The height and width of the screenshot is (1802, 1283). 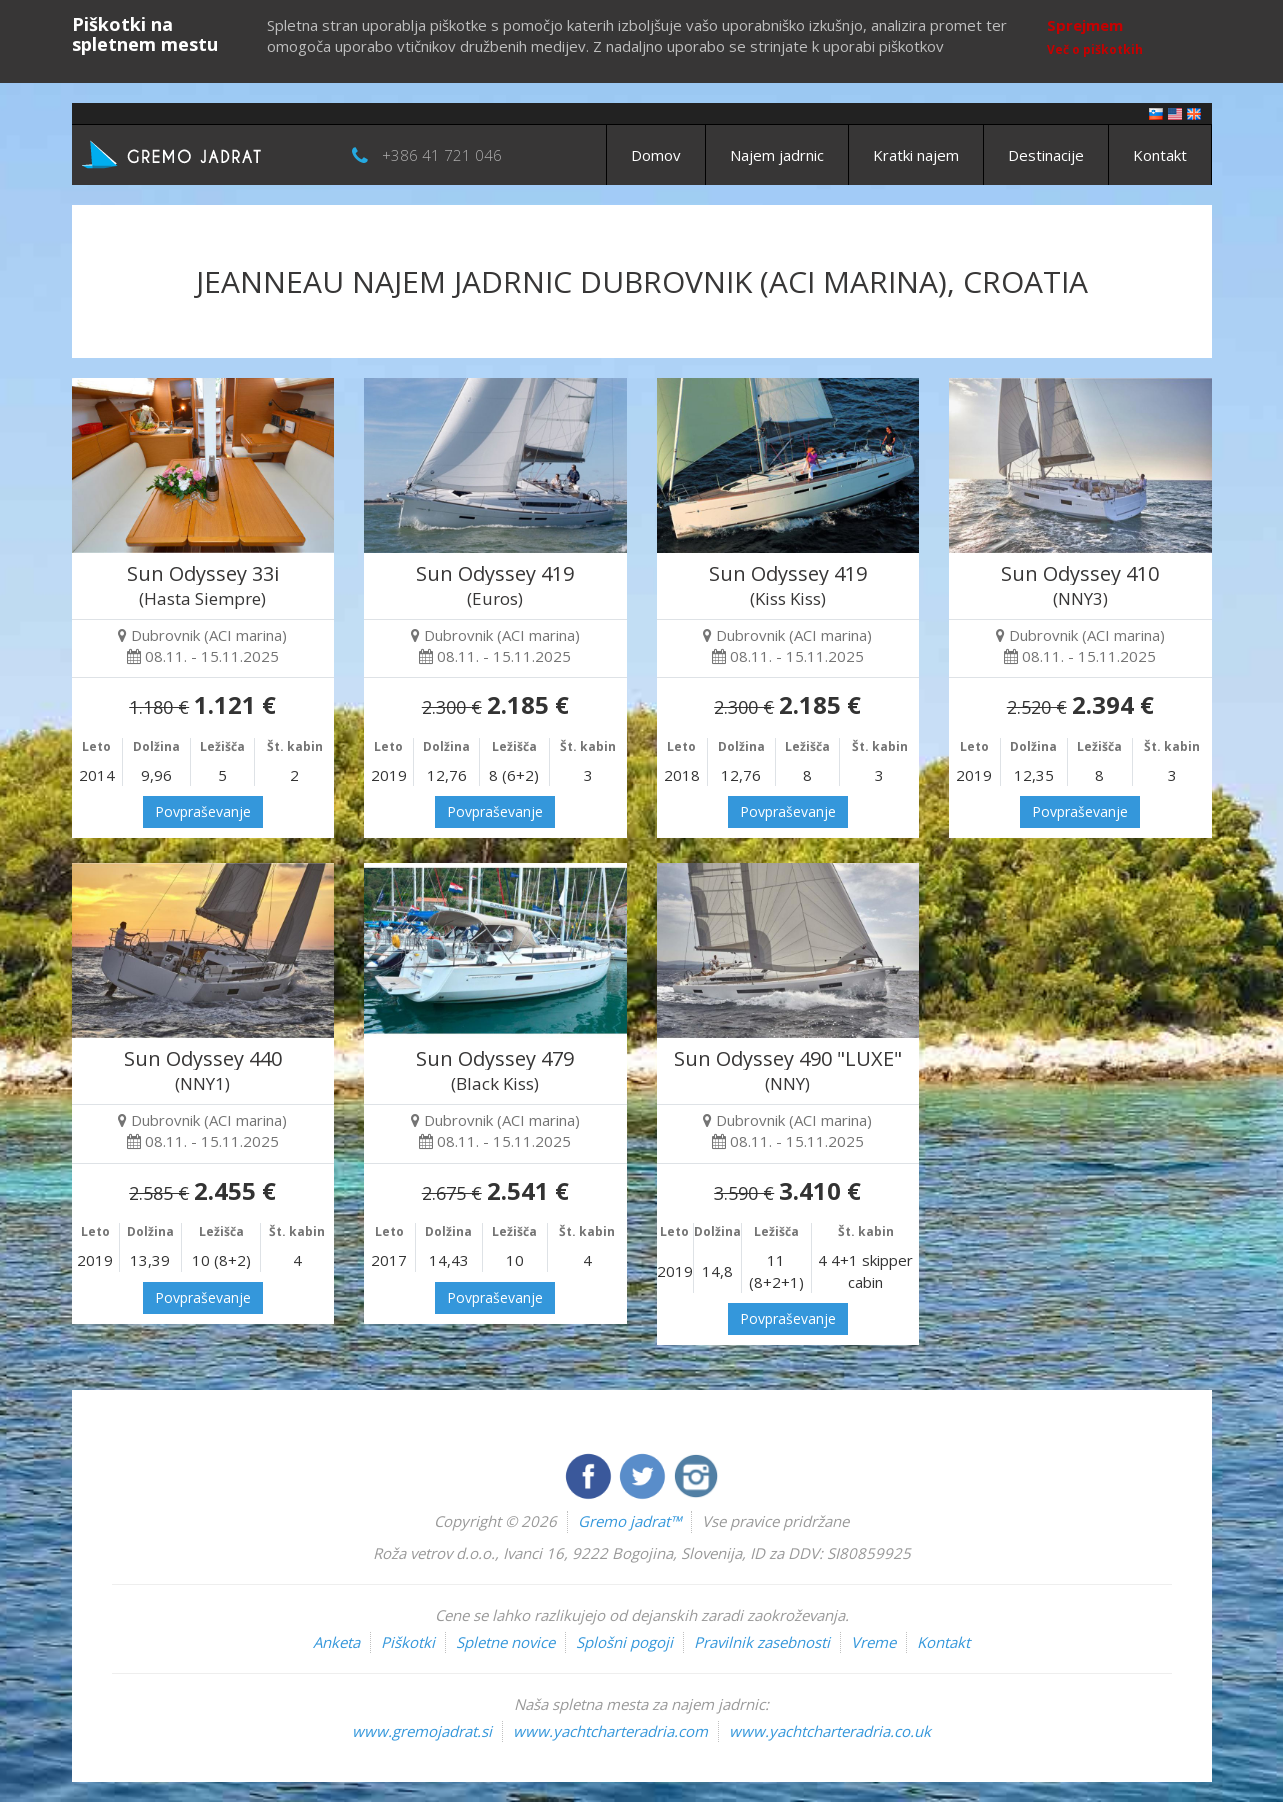 What do you see at coordinates (629, 1521) in the screenshot?
I see `Gremo jadrat™` at bounding box center [629, 1521].